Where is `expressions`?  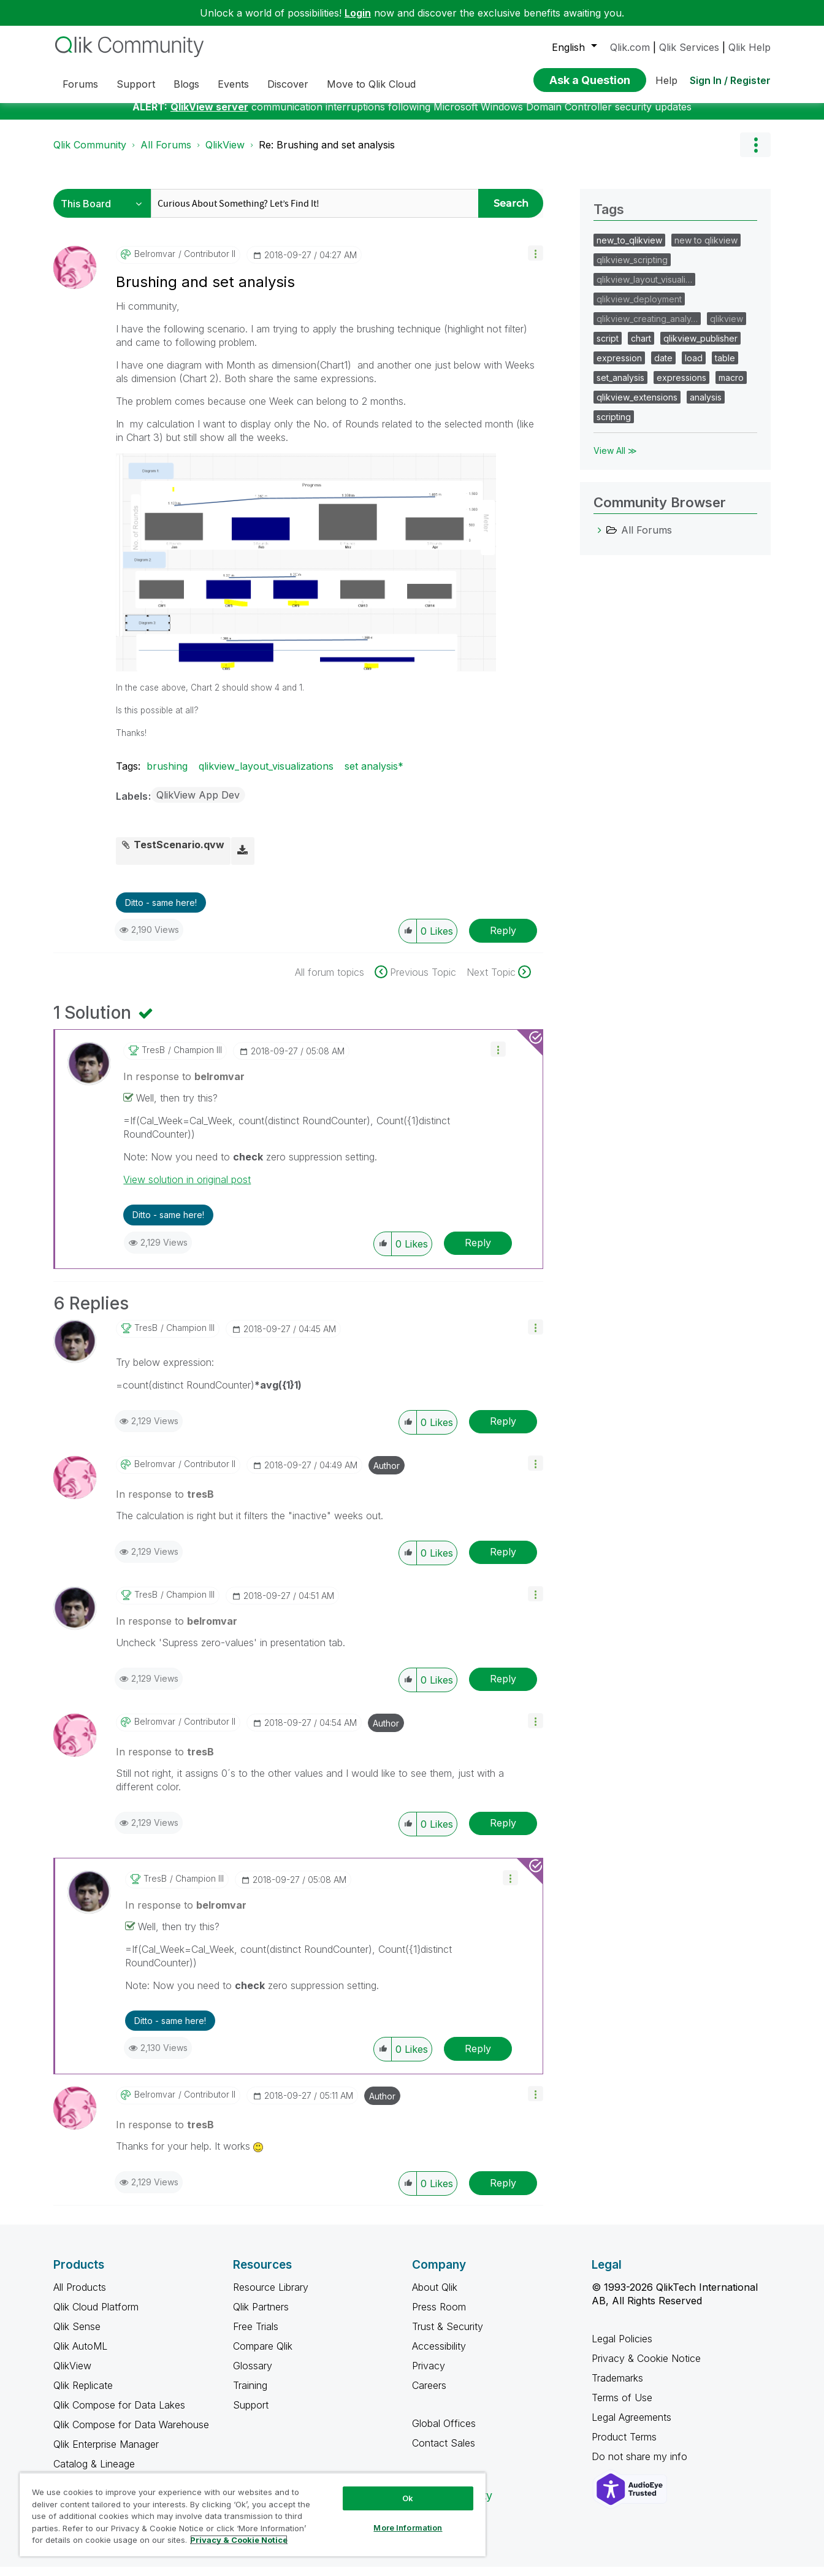 expressions is located at coordinates (681, 386).